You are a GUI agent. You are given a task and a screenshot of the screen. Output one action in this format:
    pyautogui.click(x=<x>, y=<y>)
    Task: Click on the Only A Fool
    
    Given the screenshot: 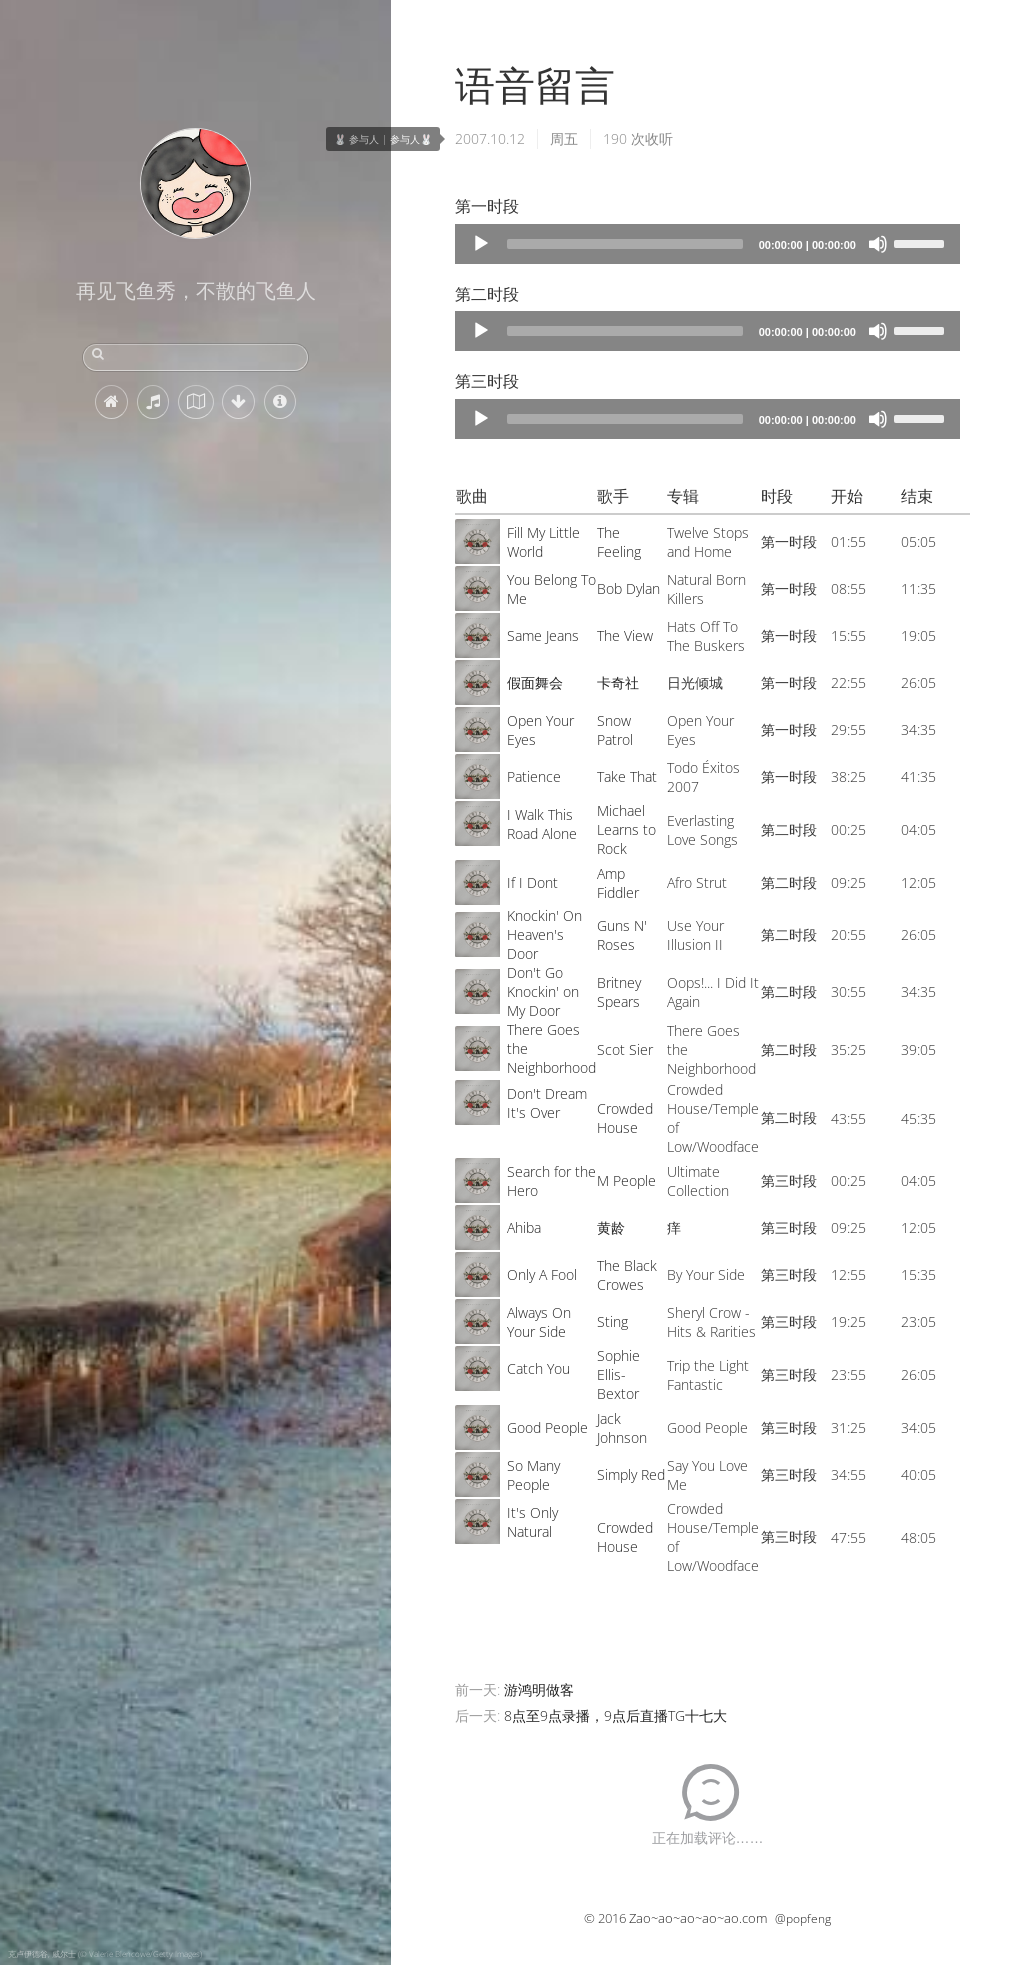 What is the action you would take?
    pyautogui.click(x=542, y=1274)
    